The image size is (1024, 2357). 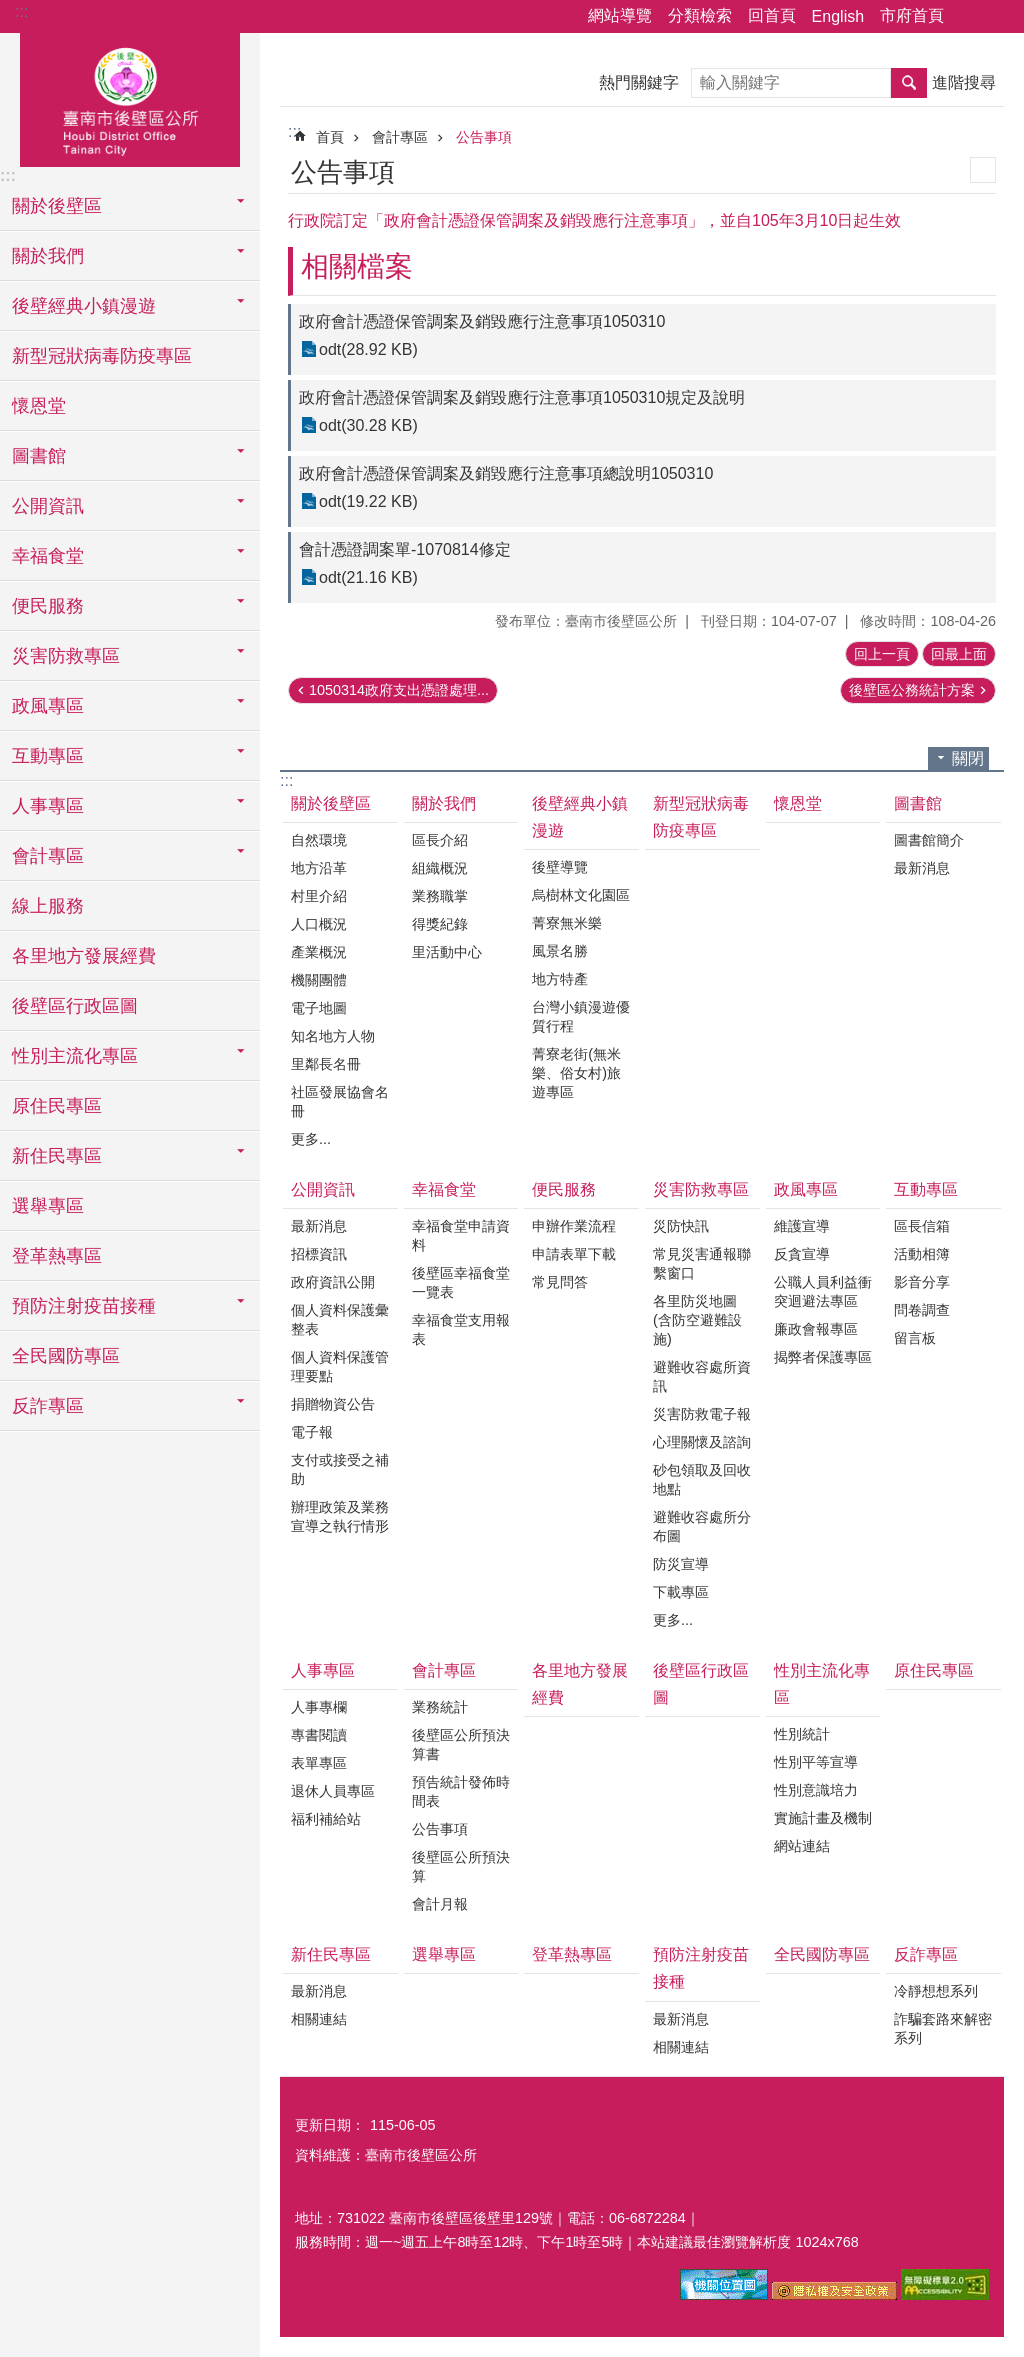 I want to click on 人口概況, so click(x=319, y=924).